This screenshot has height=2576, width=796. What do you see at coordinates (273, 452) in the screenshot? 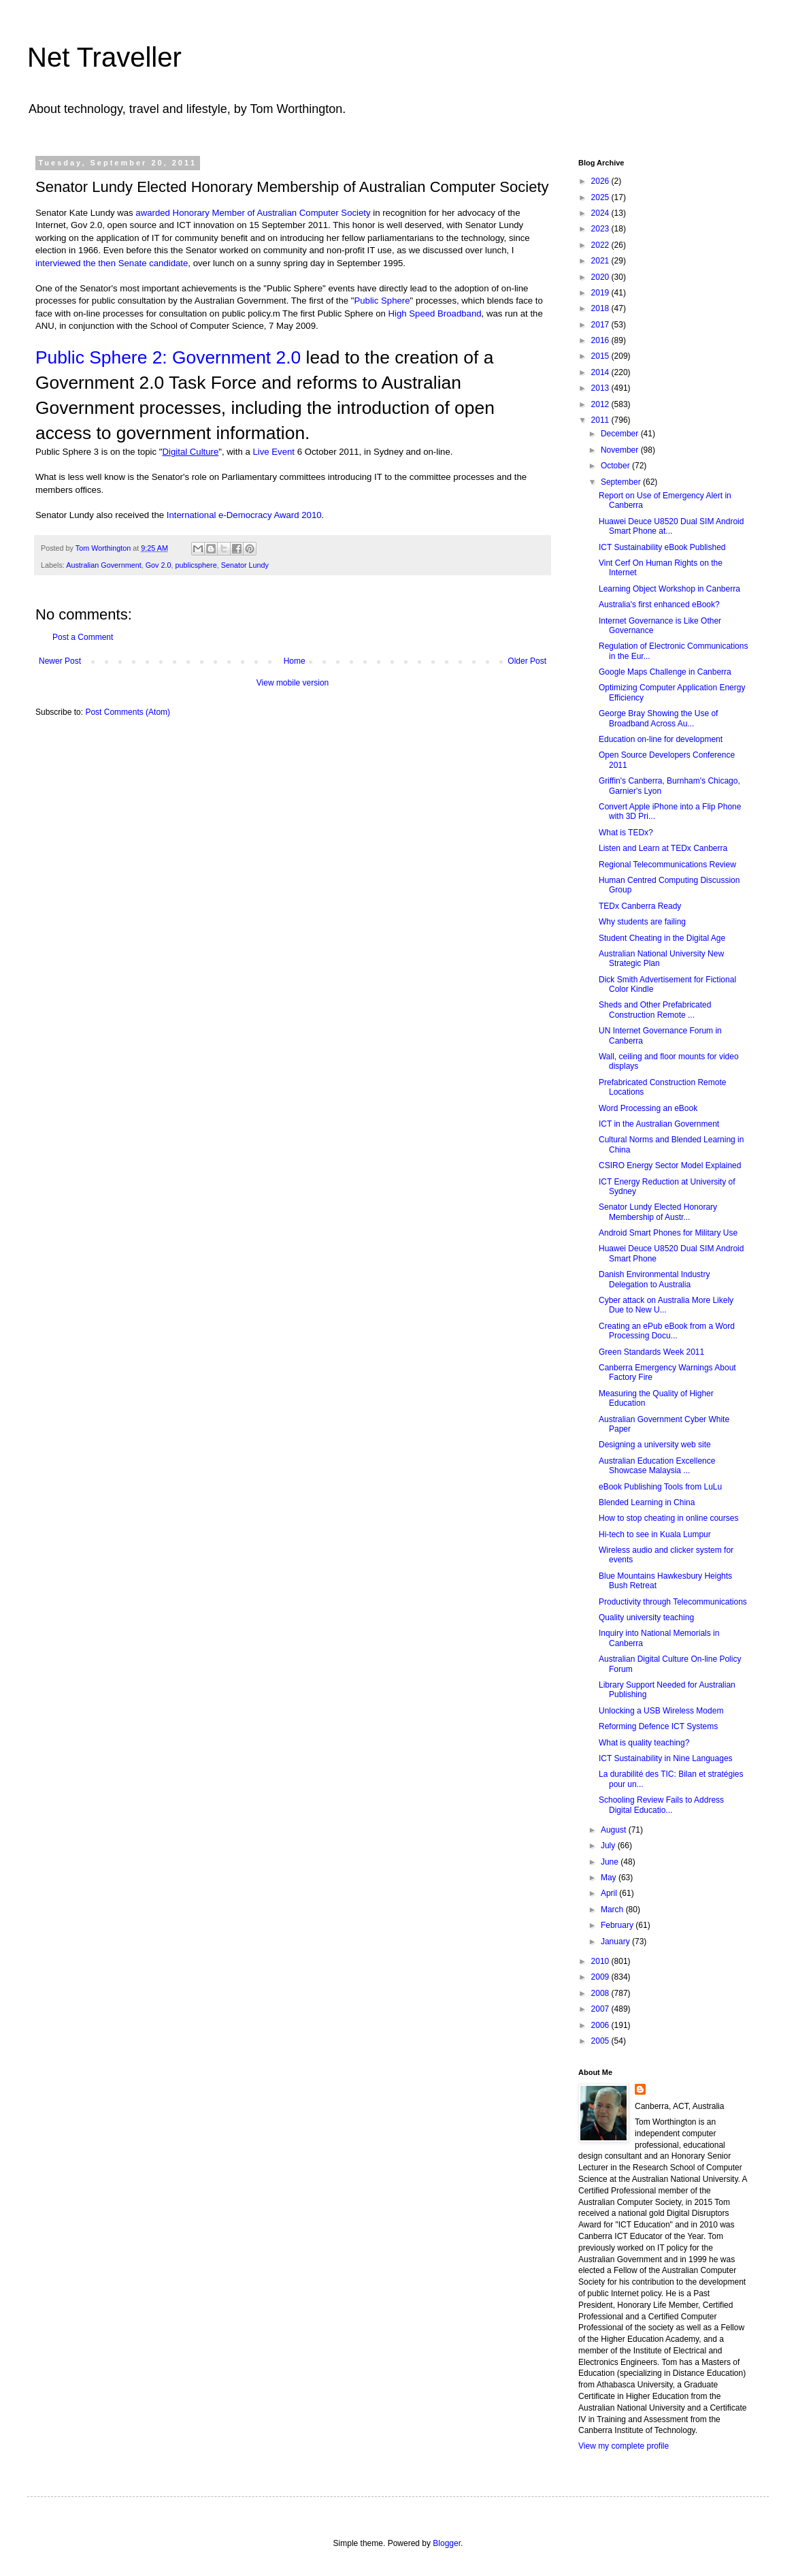
I see `Live Event` at bounding box center [273, 452].